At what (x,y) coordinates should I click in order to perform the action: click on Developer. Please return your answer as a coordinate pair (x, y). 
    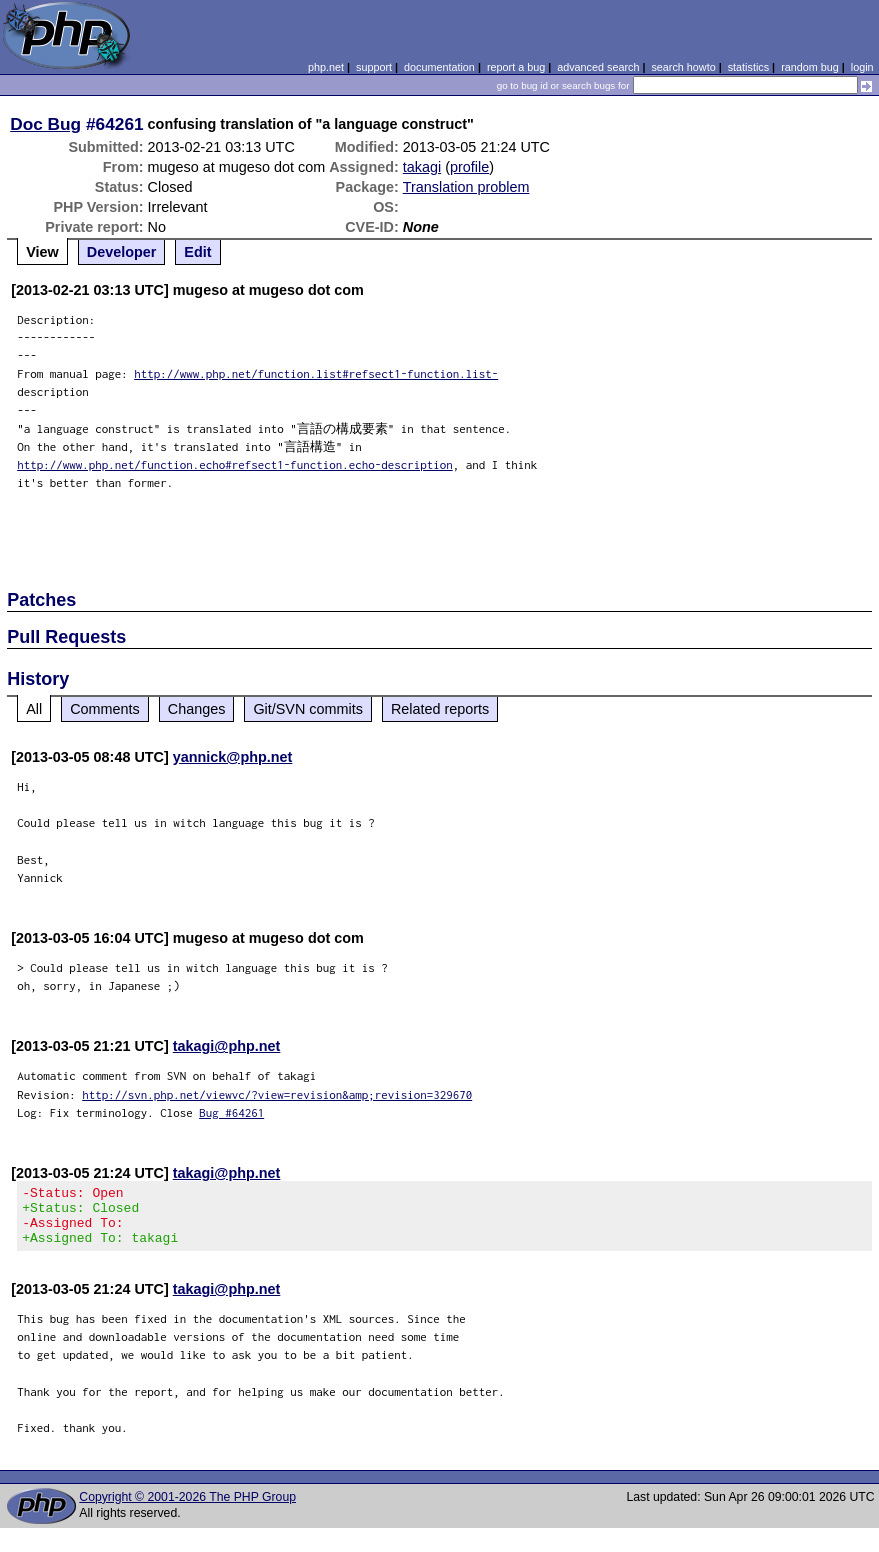
    Looking at the image, I should click on (122, 252).